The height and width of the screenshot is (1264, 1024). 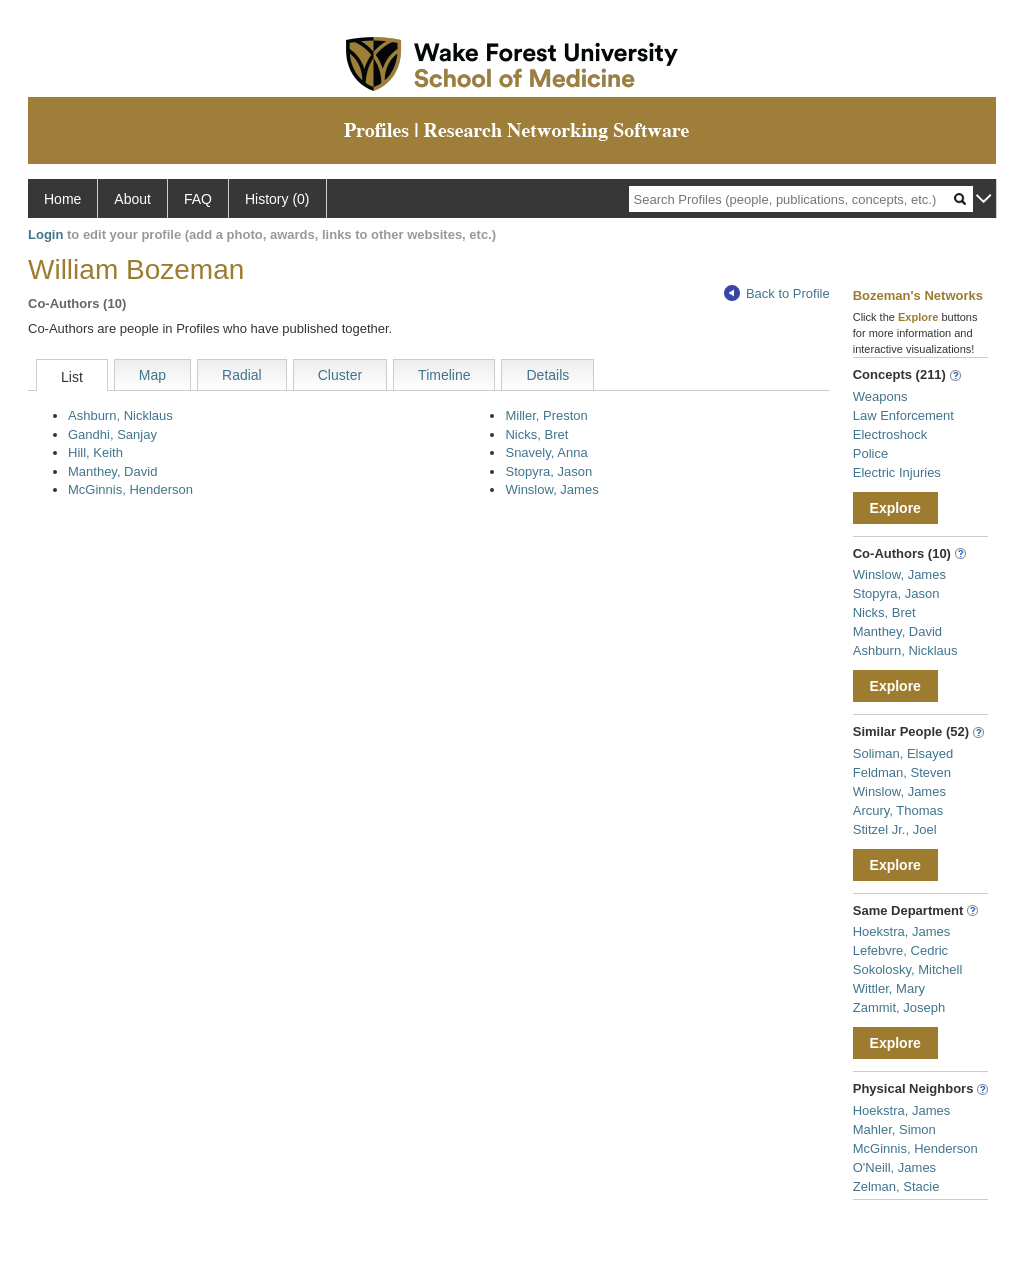 What do you see at coordinates (444, 375) in the screenshot?
I see `Timeline` at bounding box center [444, 375].